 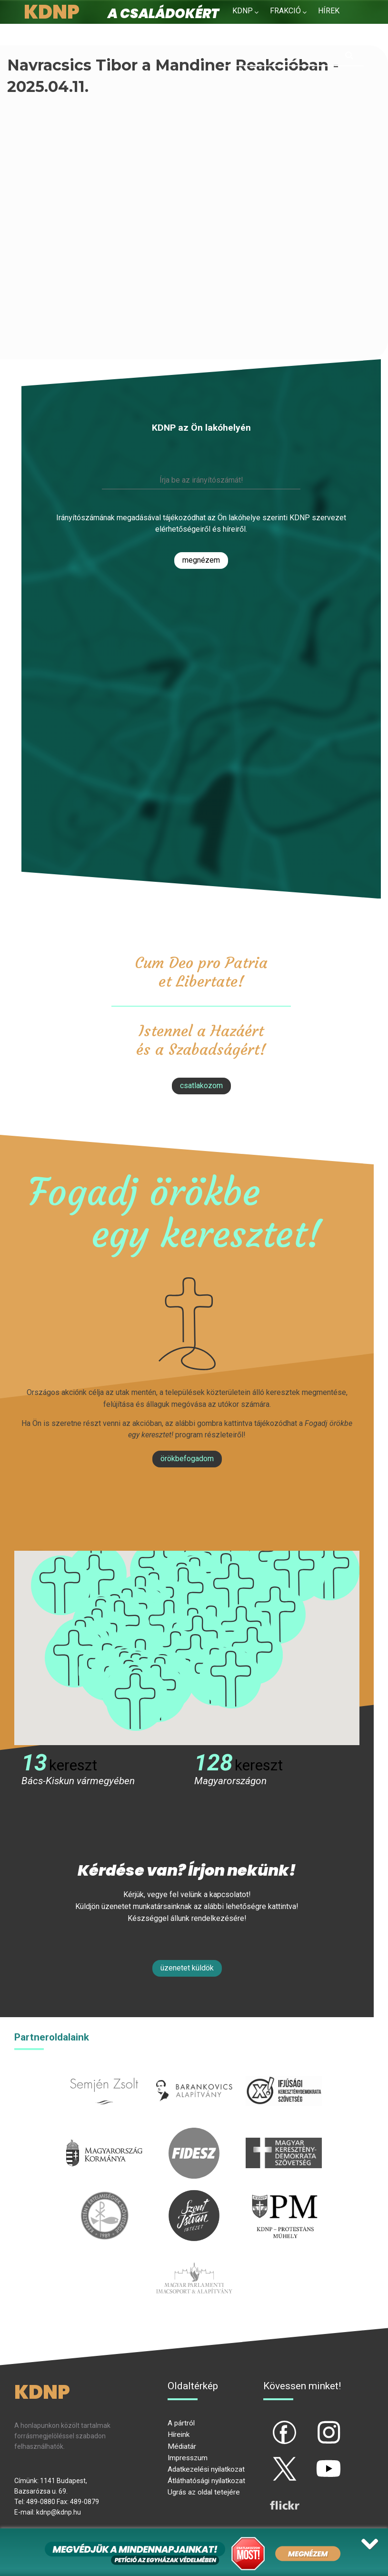 What do you see at coordinates (328, 10) in the screenshot?
I see `Hírek` at bounding box center [328, 10].